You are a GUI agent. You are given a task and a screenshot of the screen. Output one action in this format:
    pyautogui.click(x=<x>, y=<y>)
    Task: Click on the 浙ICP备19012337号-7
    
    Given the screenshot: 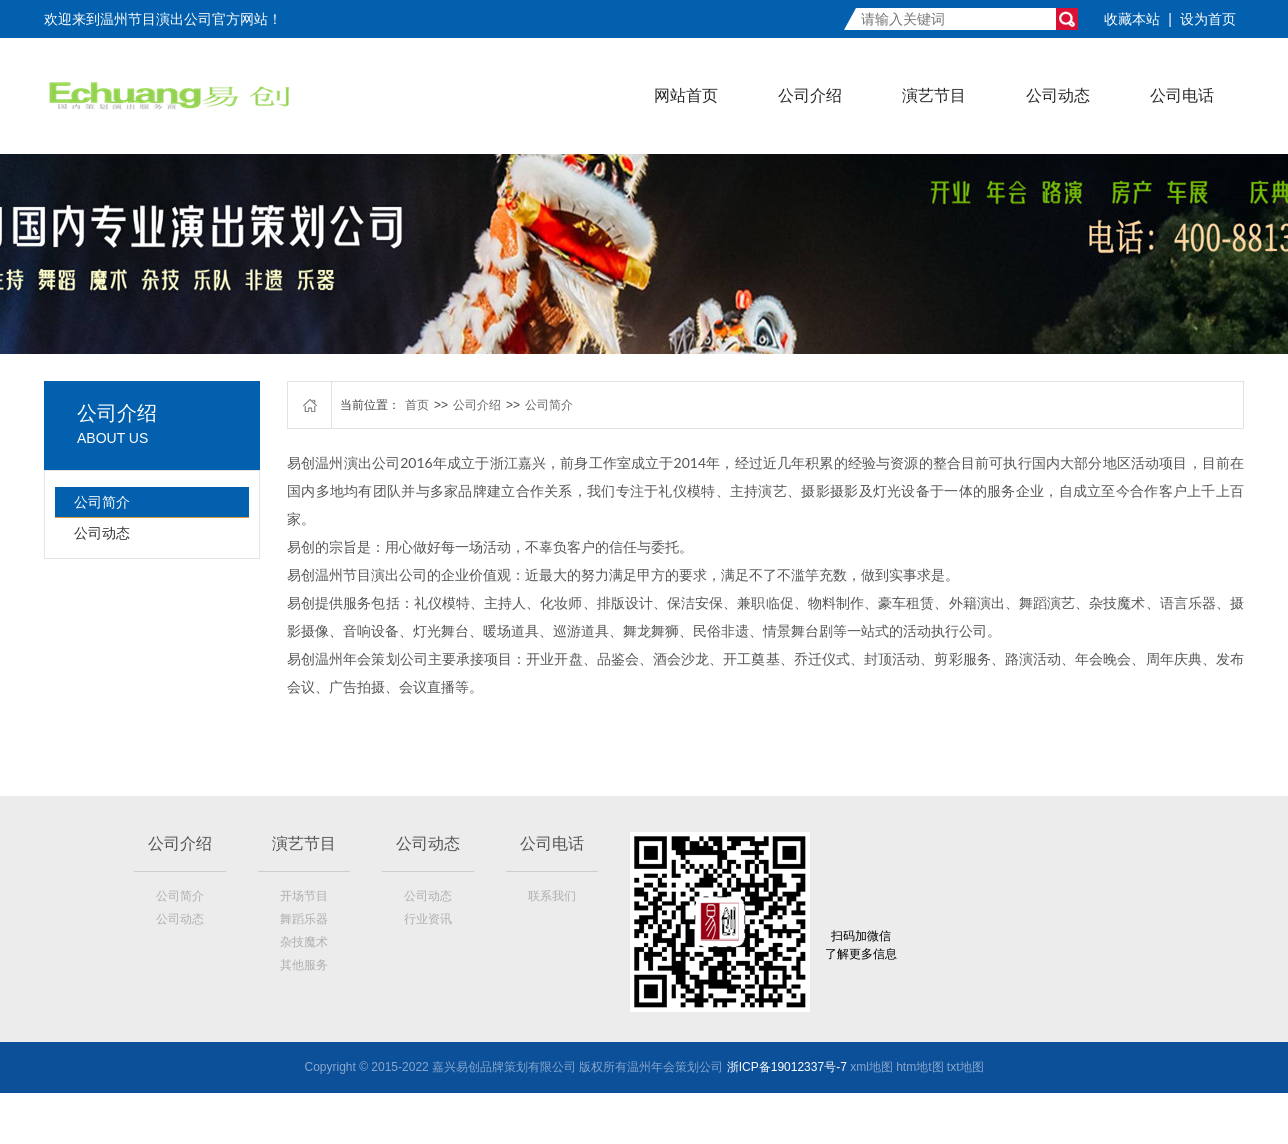 What is the action you would take?
    pyautogui.click(x=787, y=1067)
    